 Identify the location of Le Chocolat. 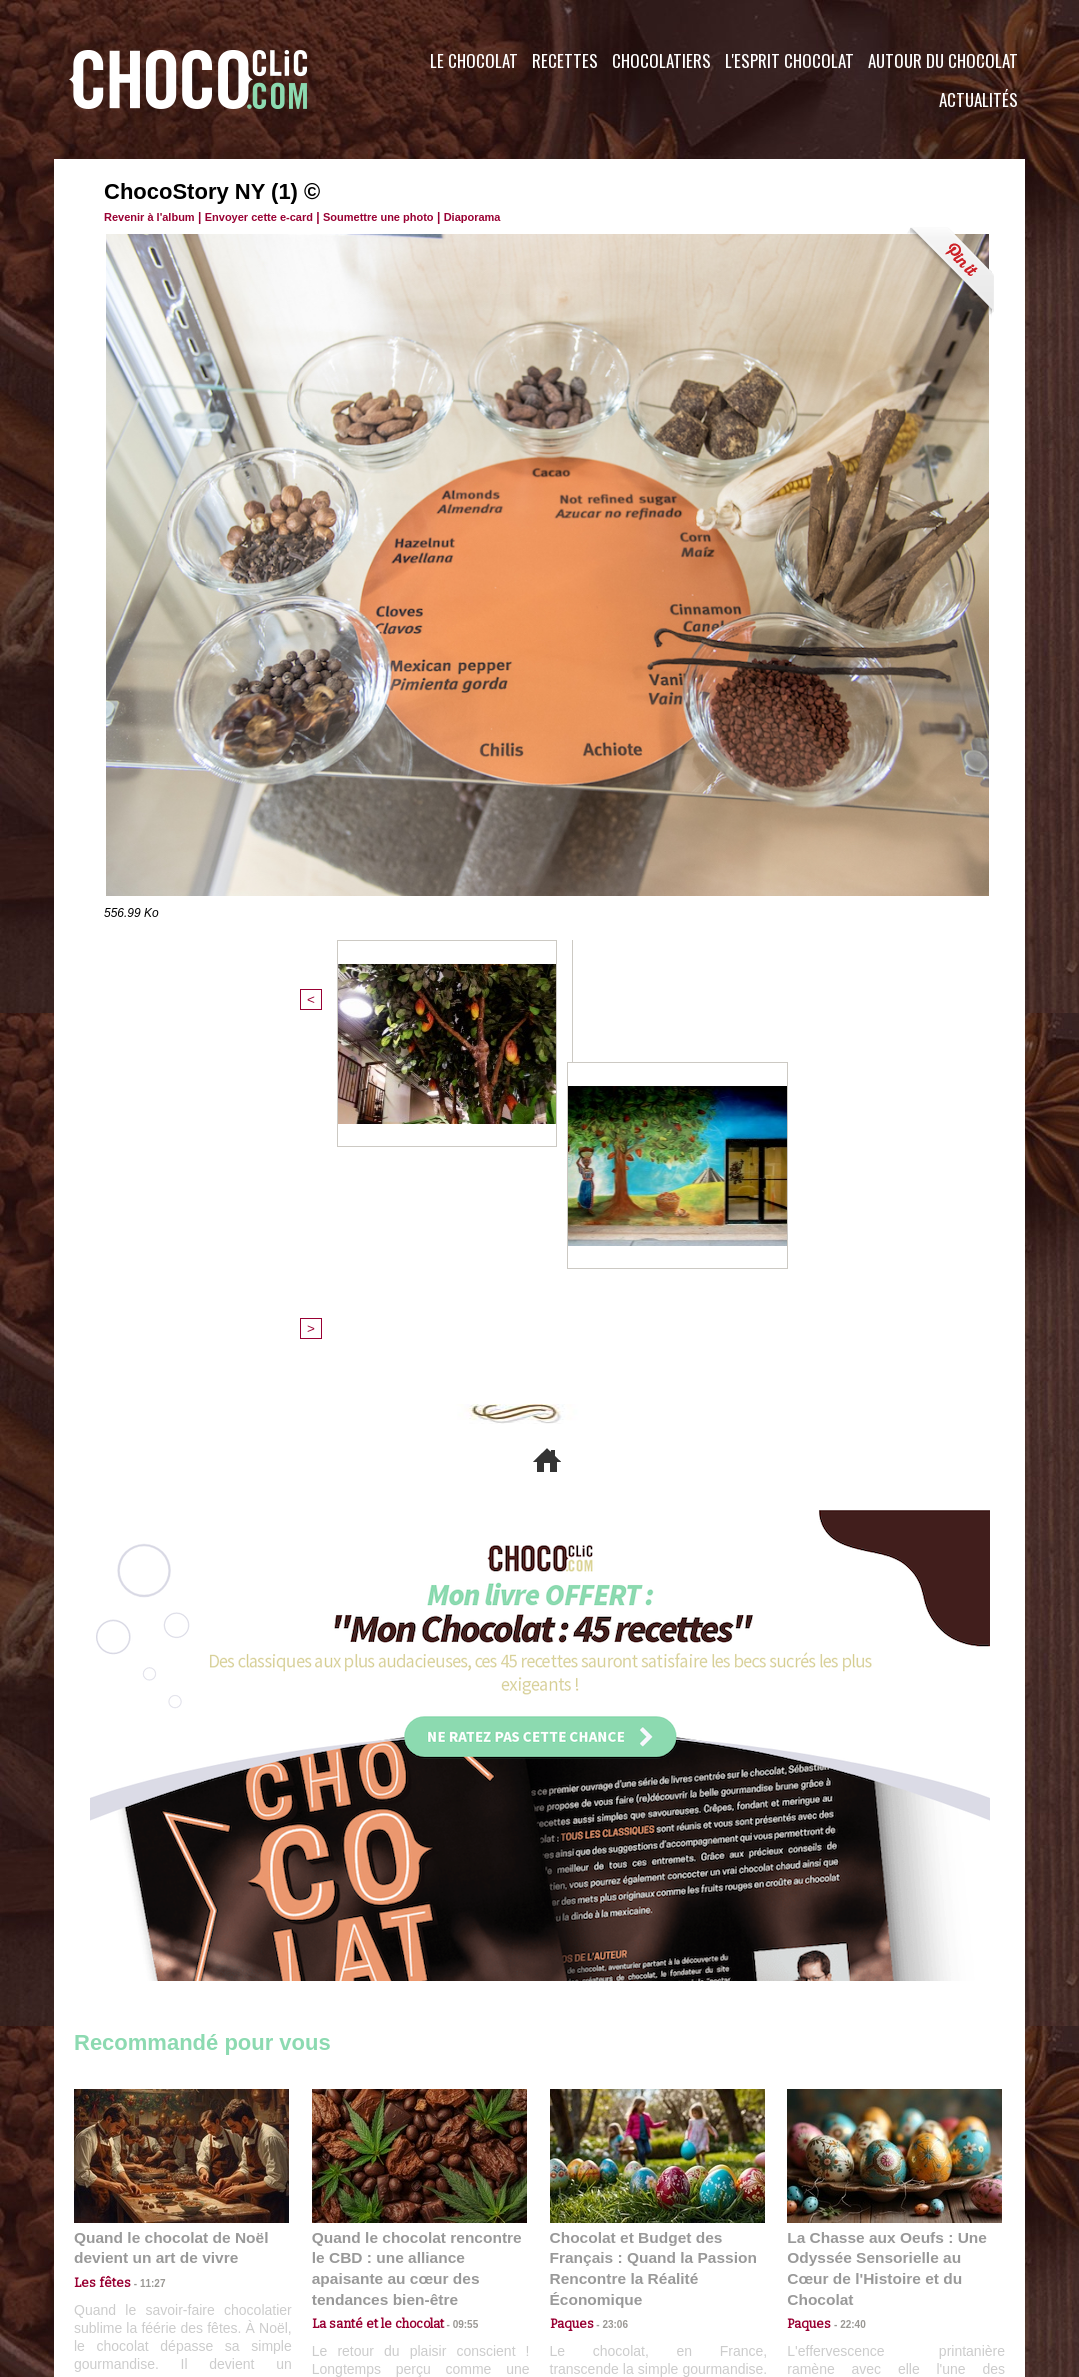
(474, 60).